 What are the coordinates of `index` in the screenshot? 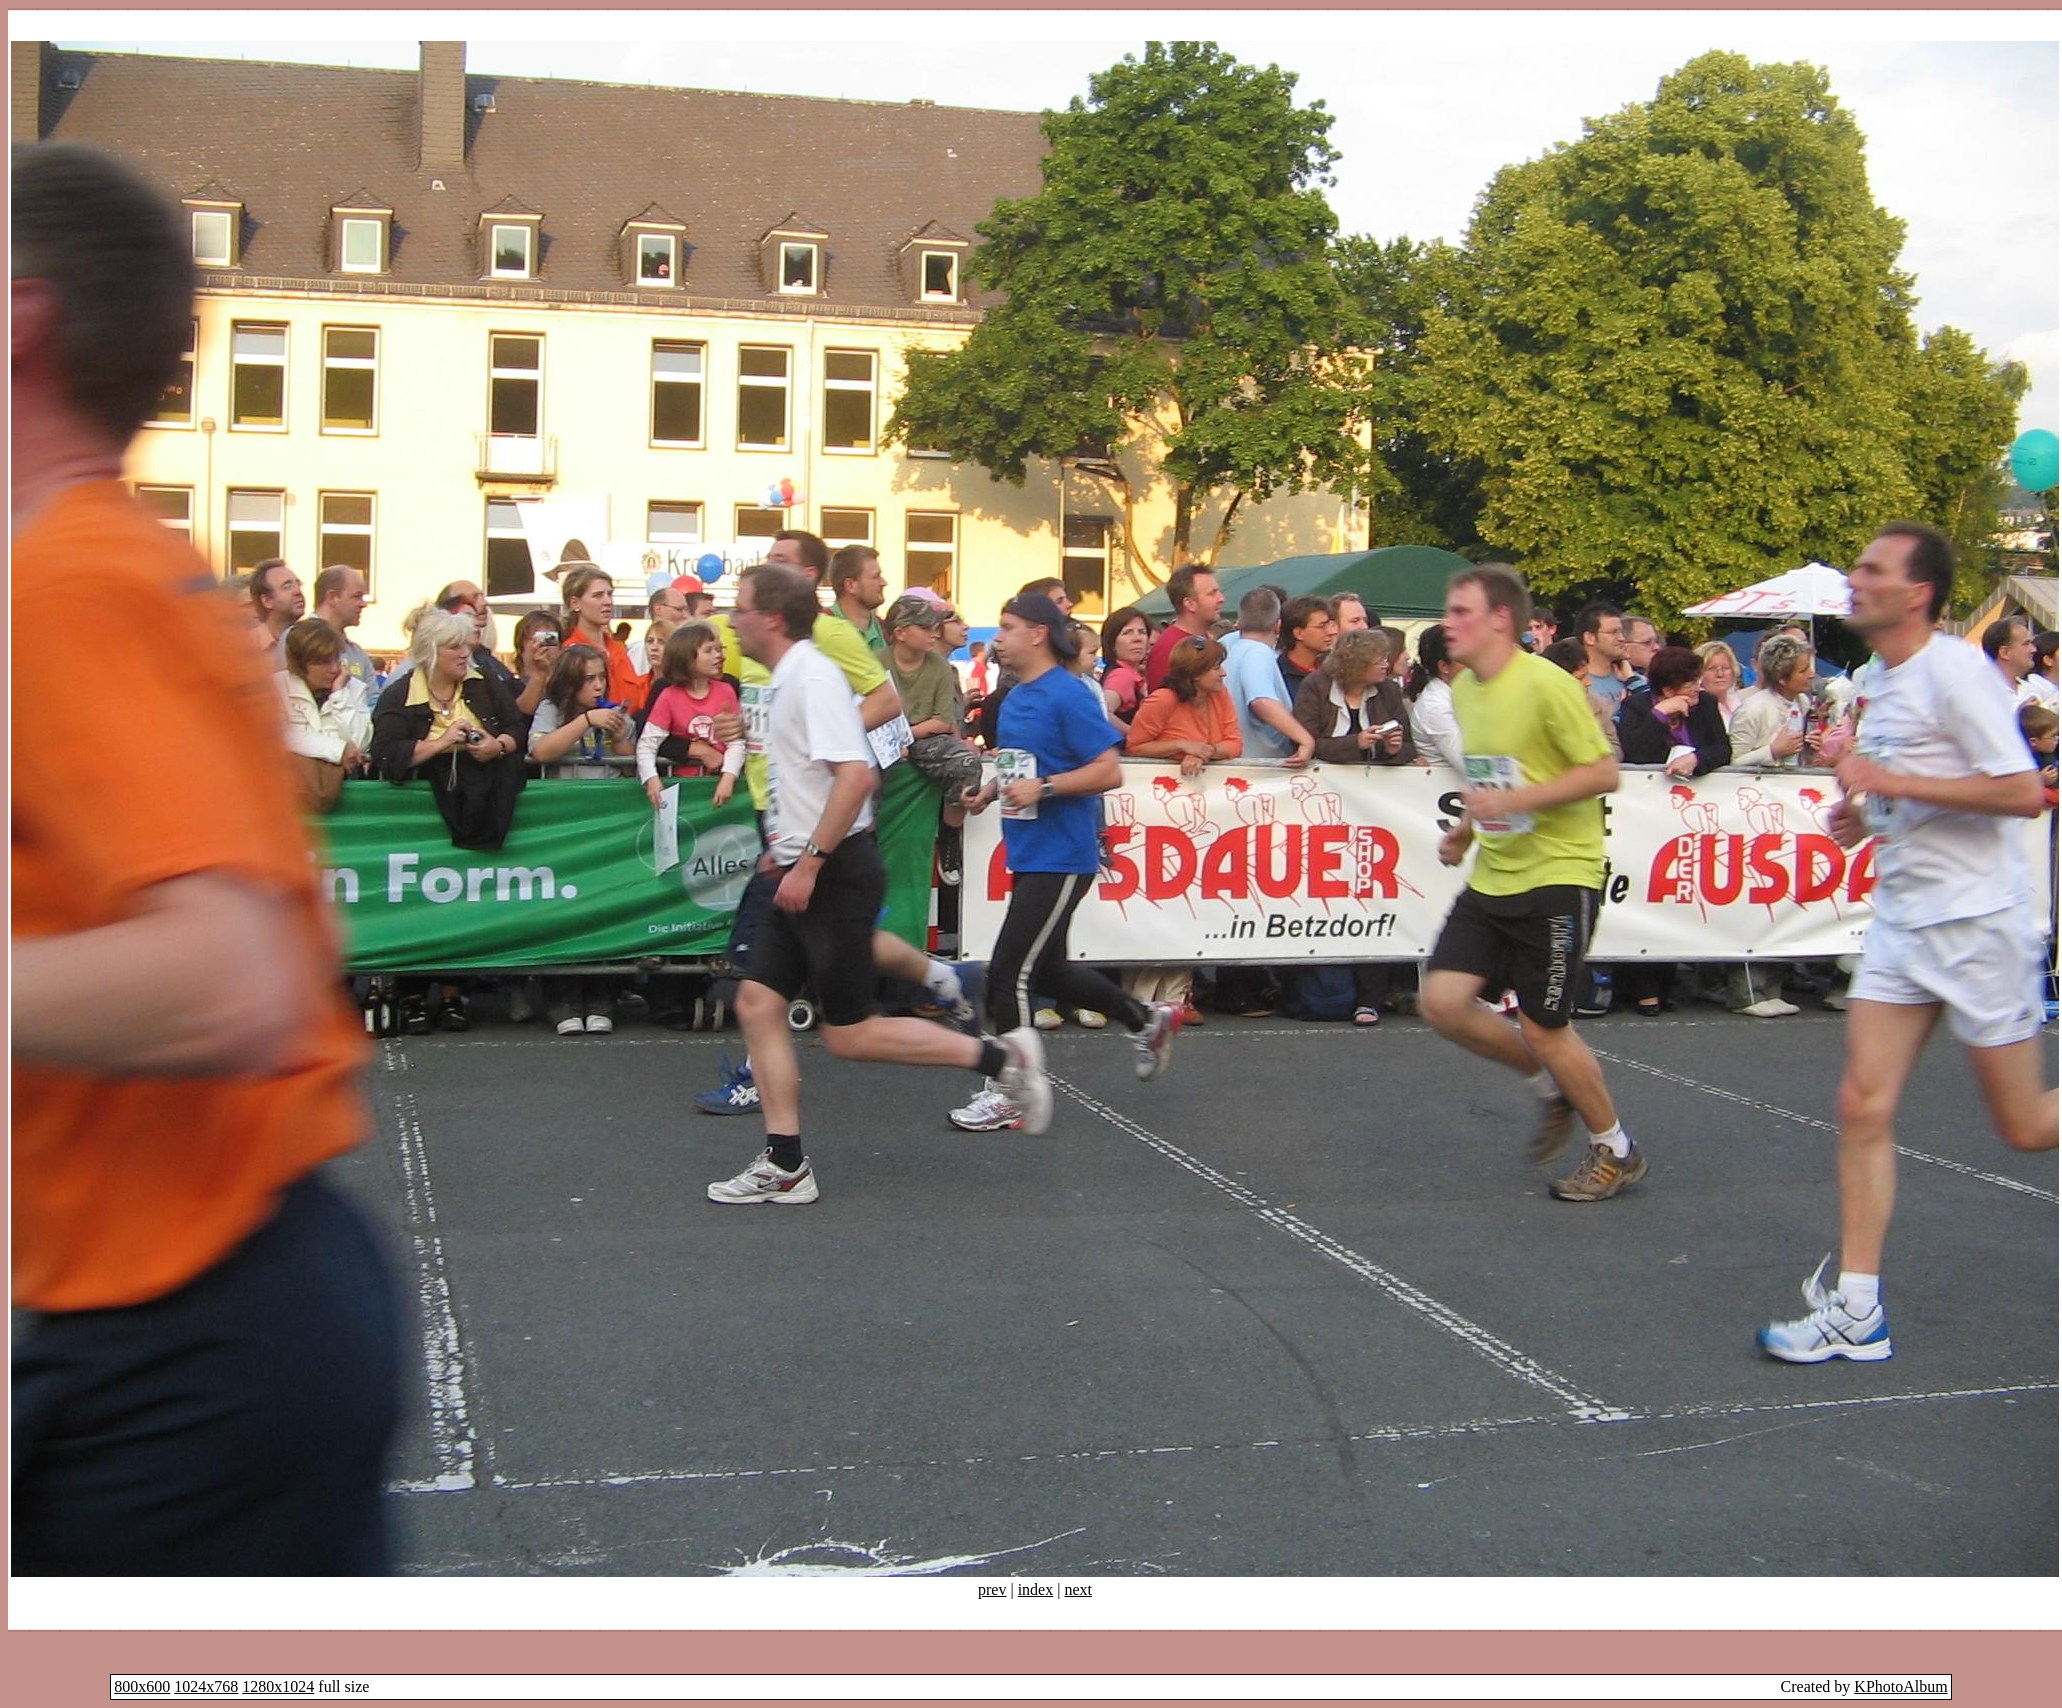 It's located at (1036, 1589).